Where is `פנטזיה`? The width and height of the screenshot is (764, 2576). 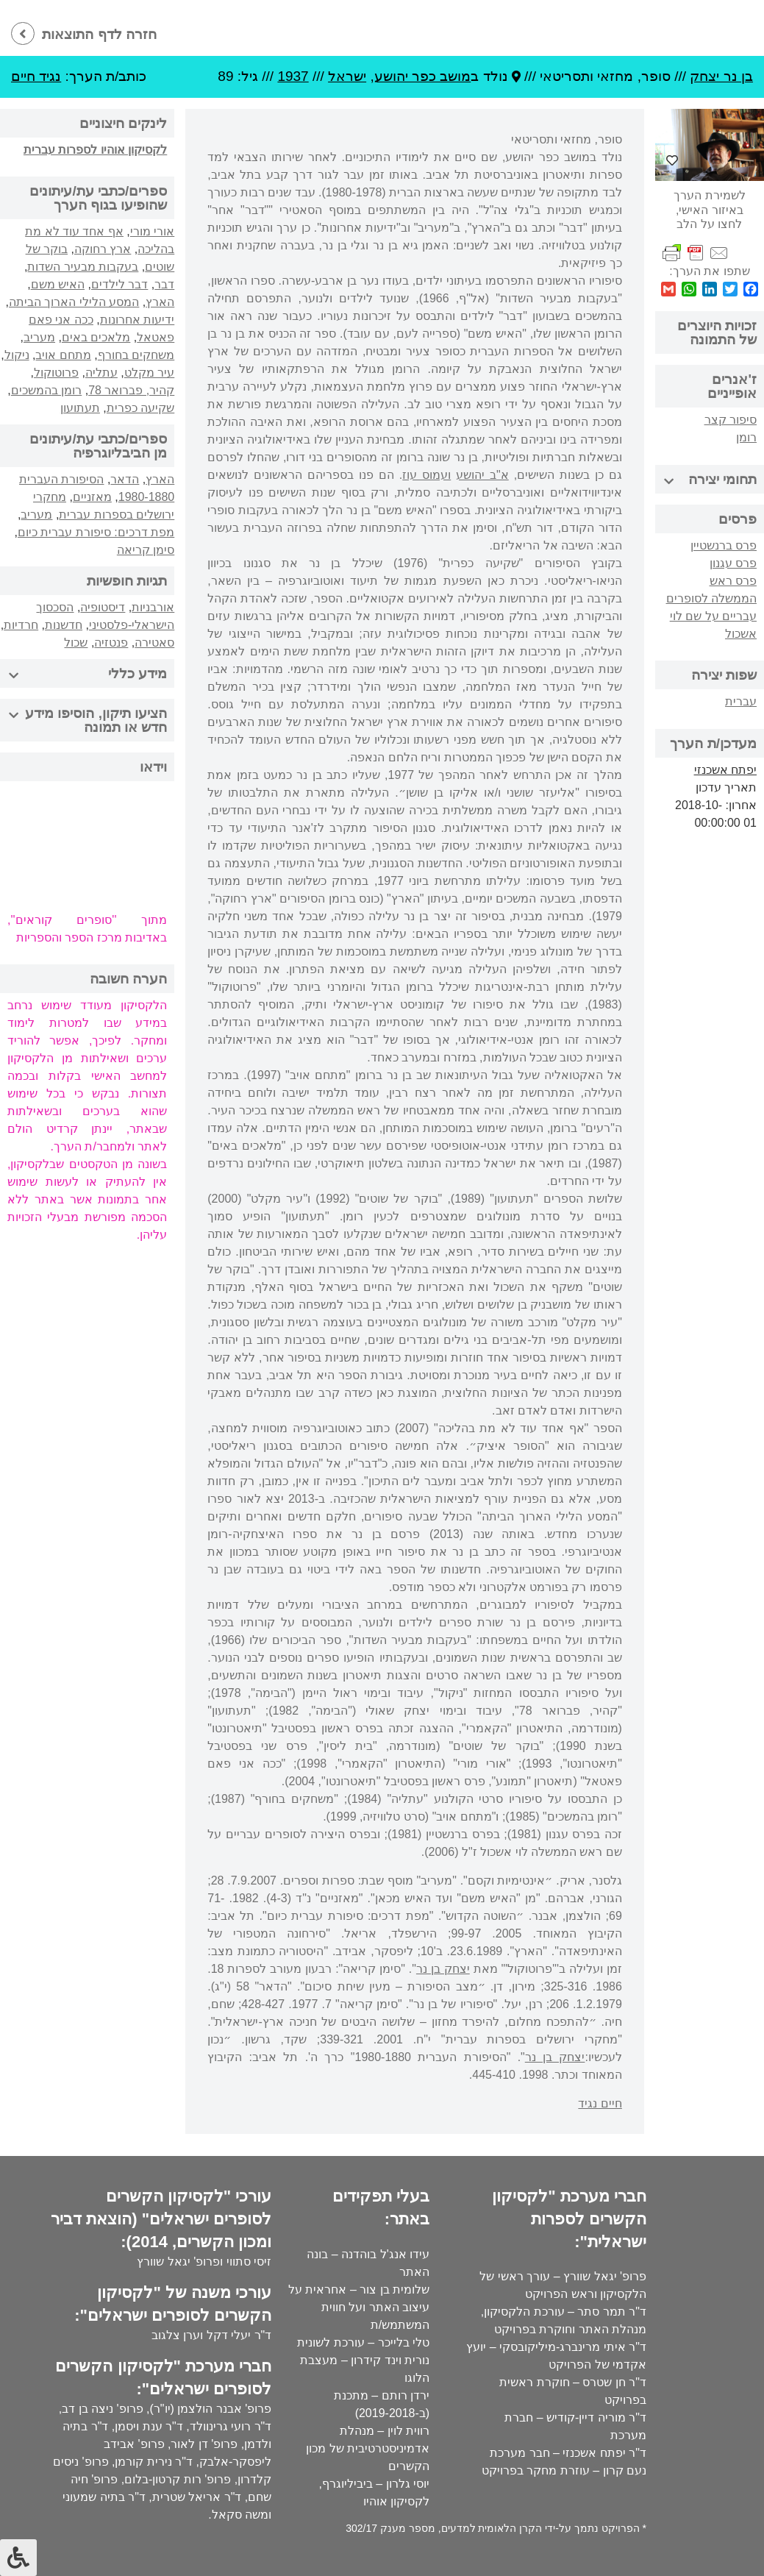
פנטזיה is located at coordinates (111, 642).